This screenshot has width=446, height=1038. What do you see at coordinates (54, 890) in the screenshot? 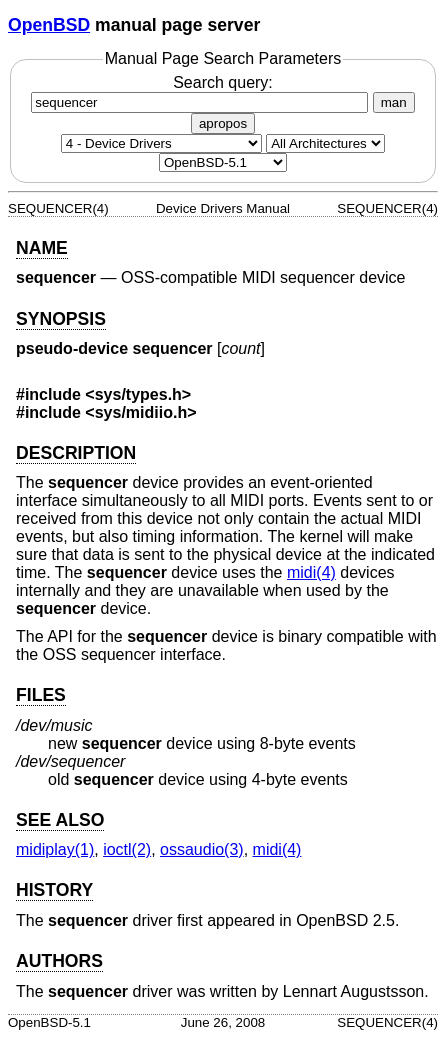
I see `HISTORY` at bounding box center [54, 890].